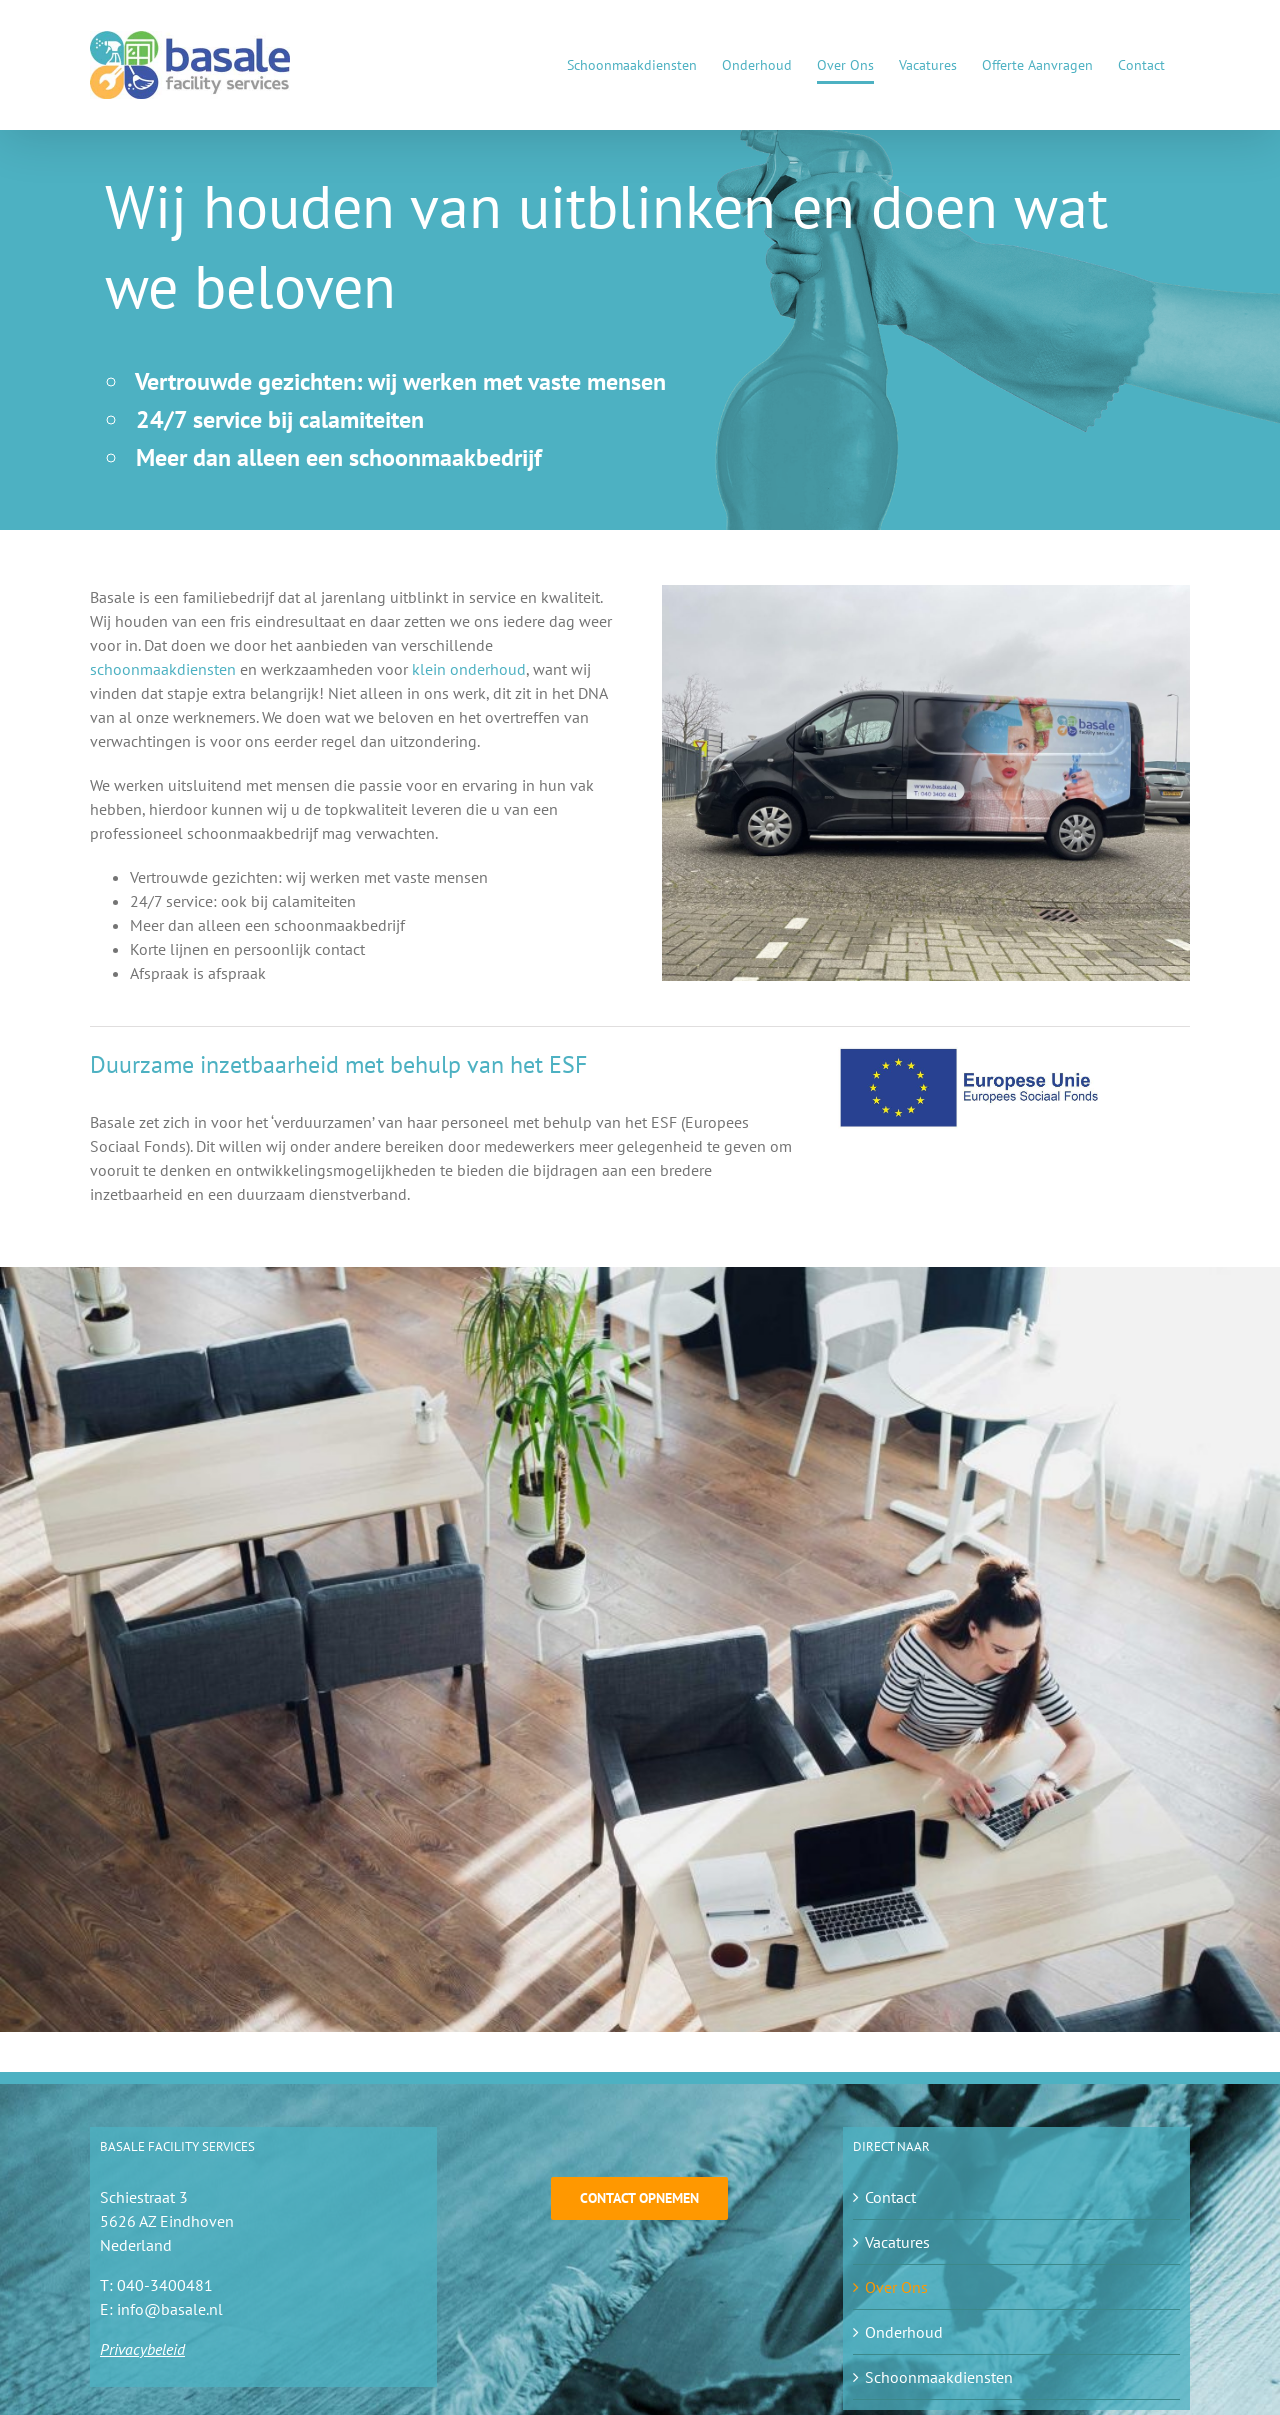  I want to click on Over Ons, so click(896, 2287).